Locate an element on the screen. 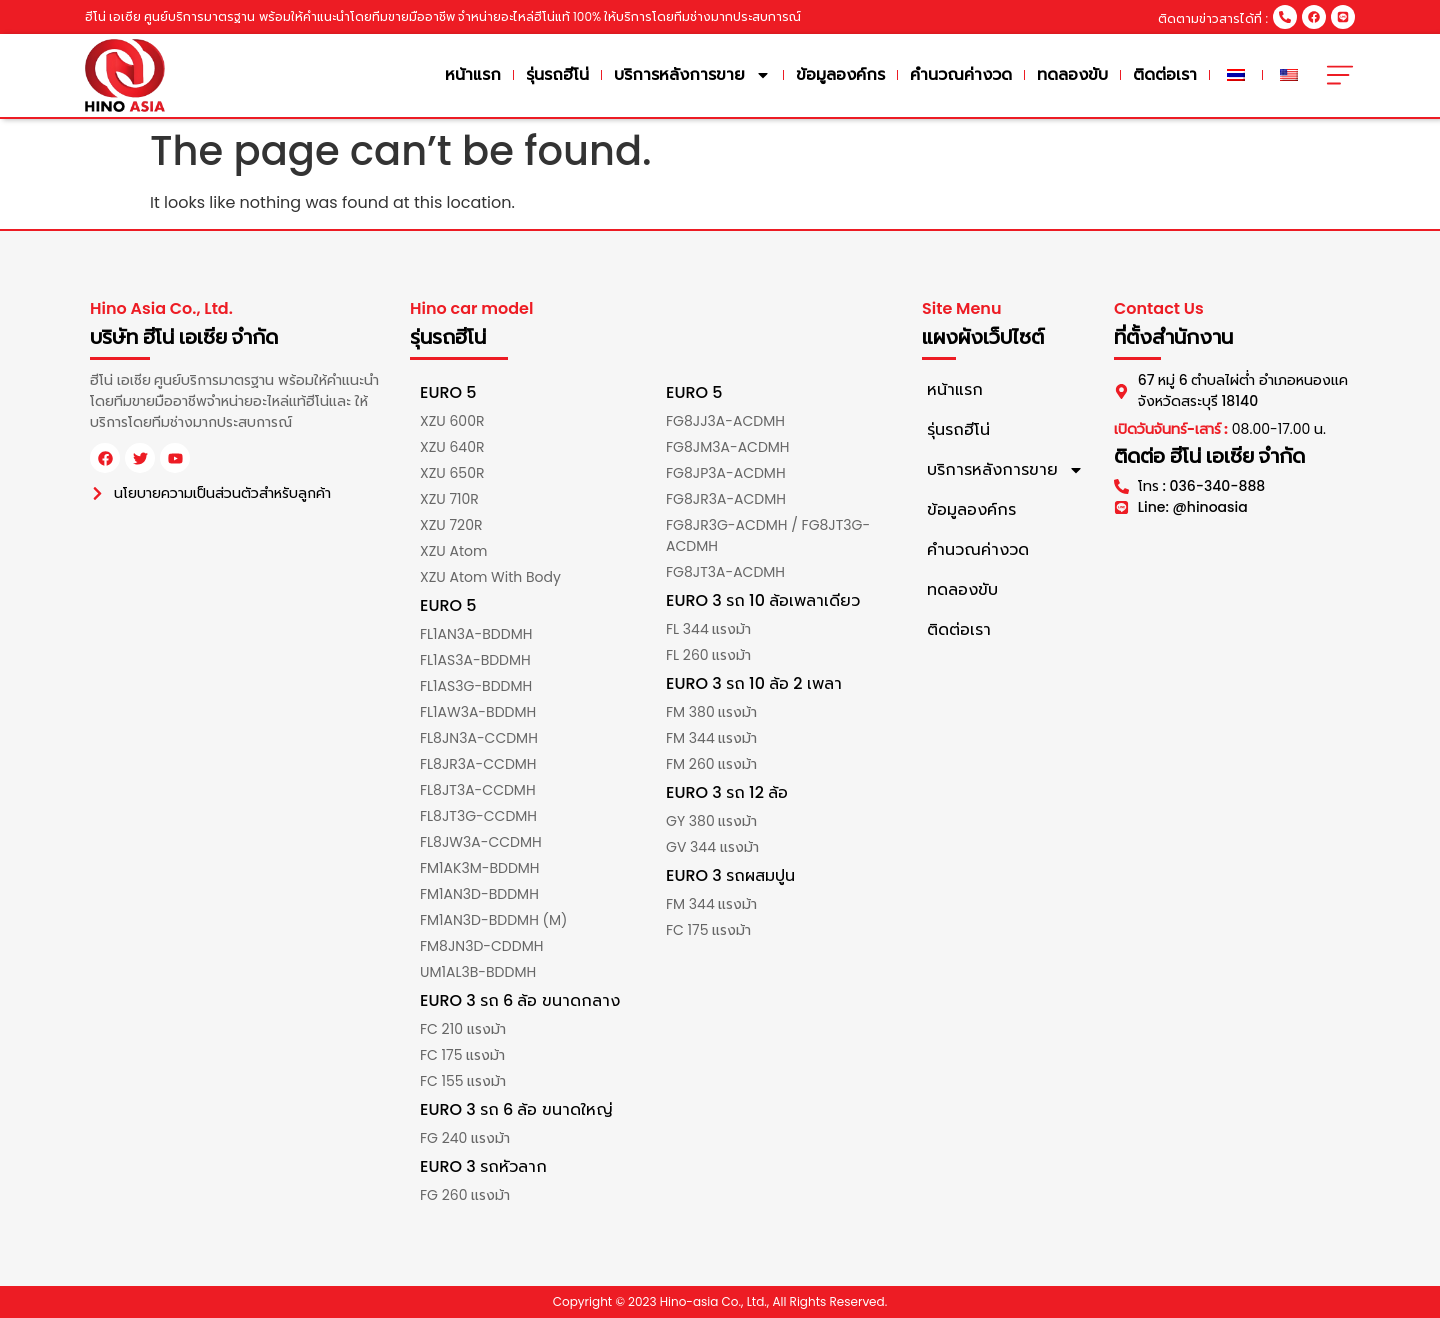  XZU 650R is located at coordinates (452, 473).